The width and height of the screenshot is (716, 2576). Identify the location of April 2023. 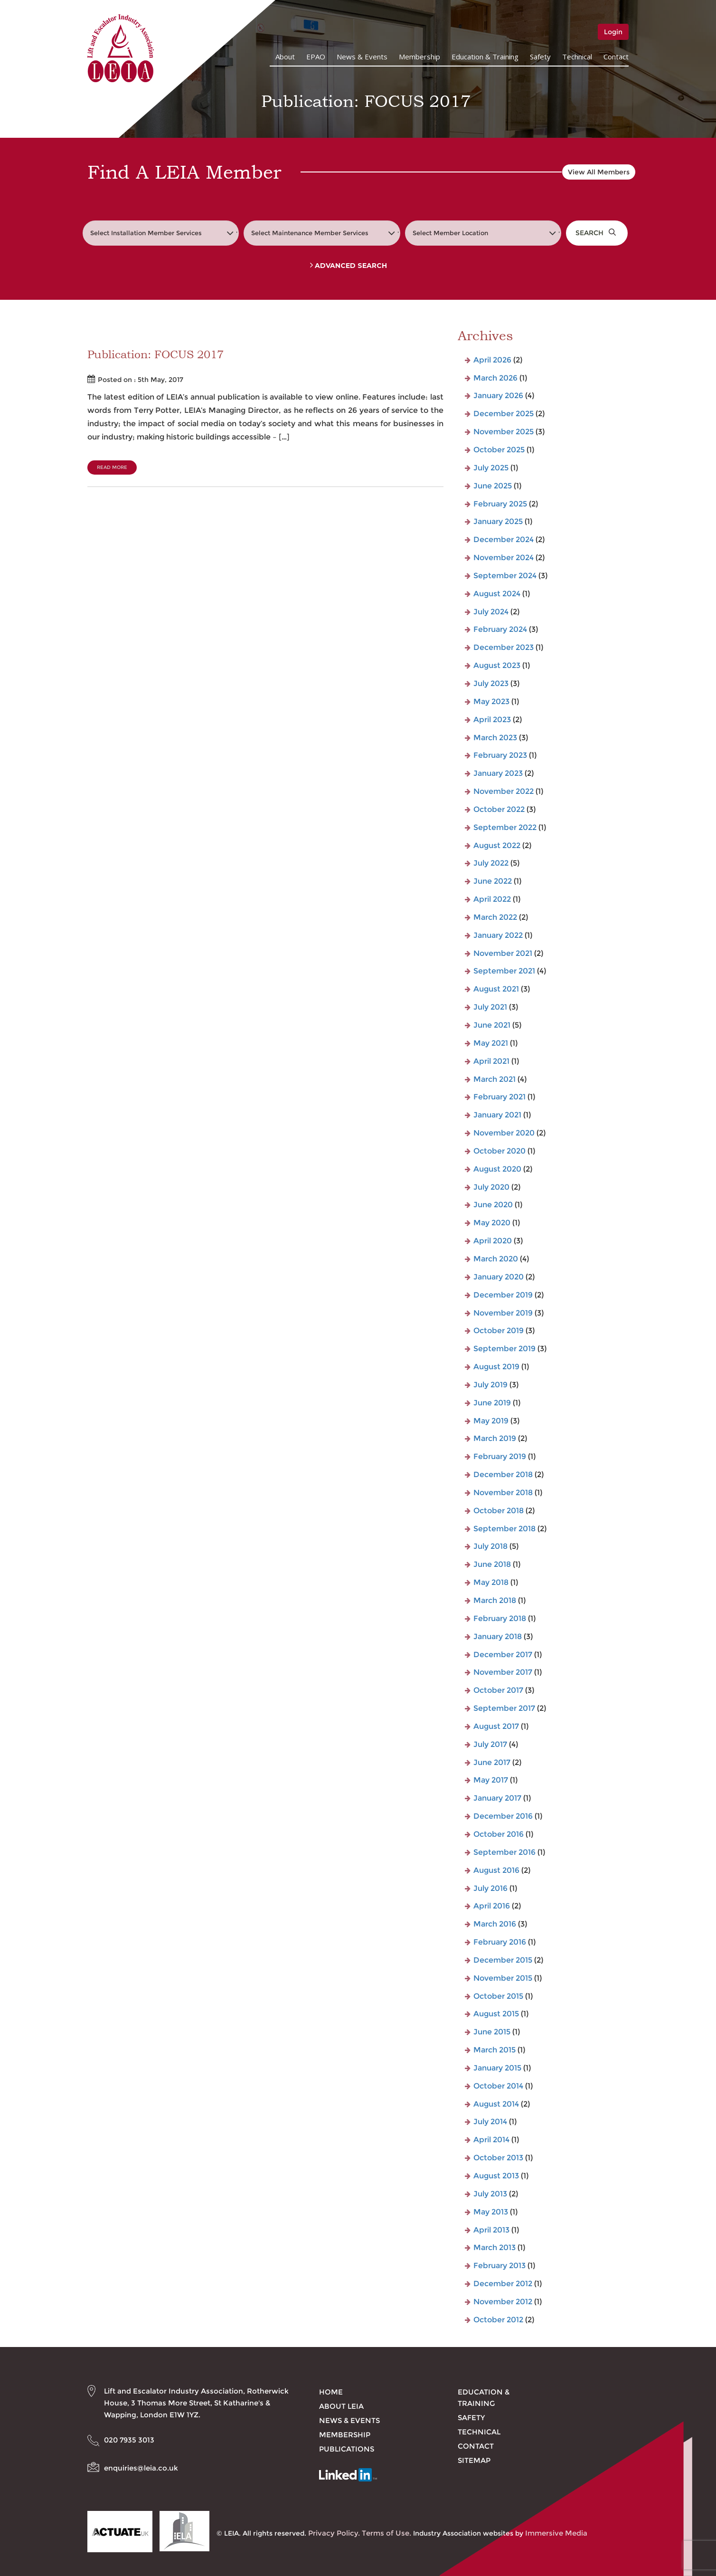
(492, 719).